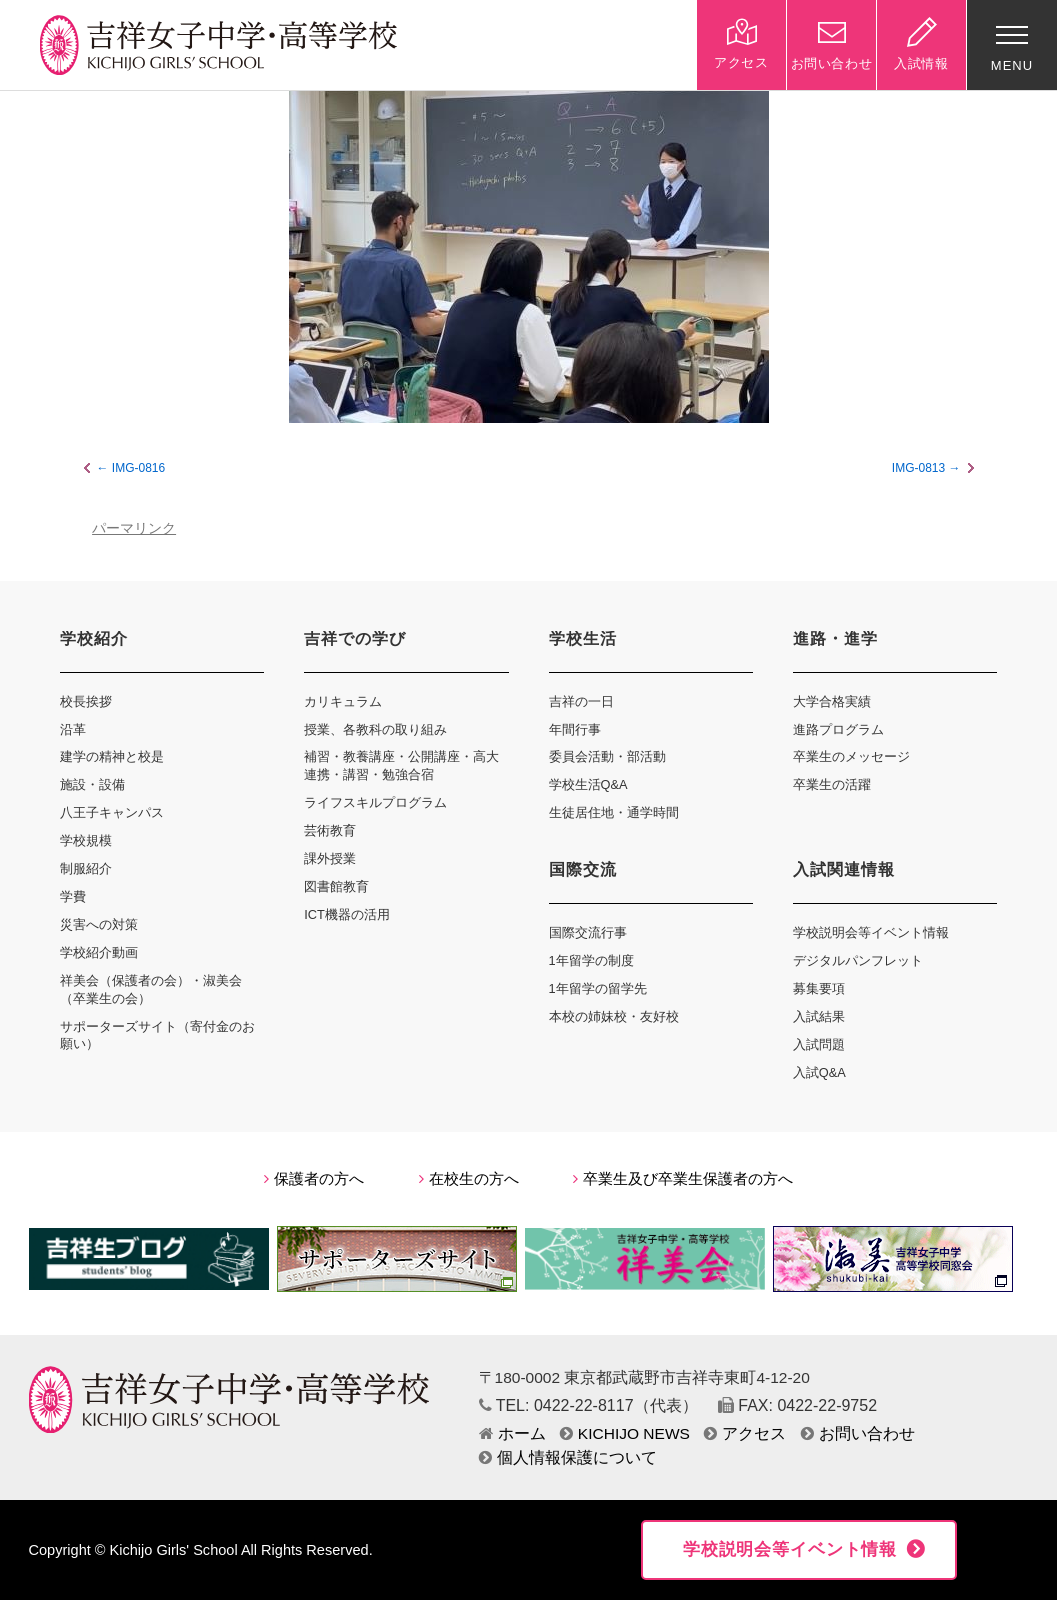 Image resolution: width=1057 pixels, height=1600 pixels. Describe the element at coordinates (832, 701) in the screenshot. I see `大学合格実績` at that location.